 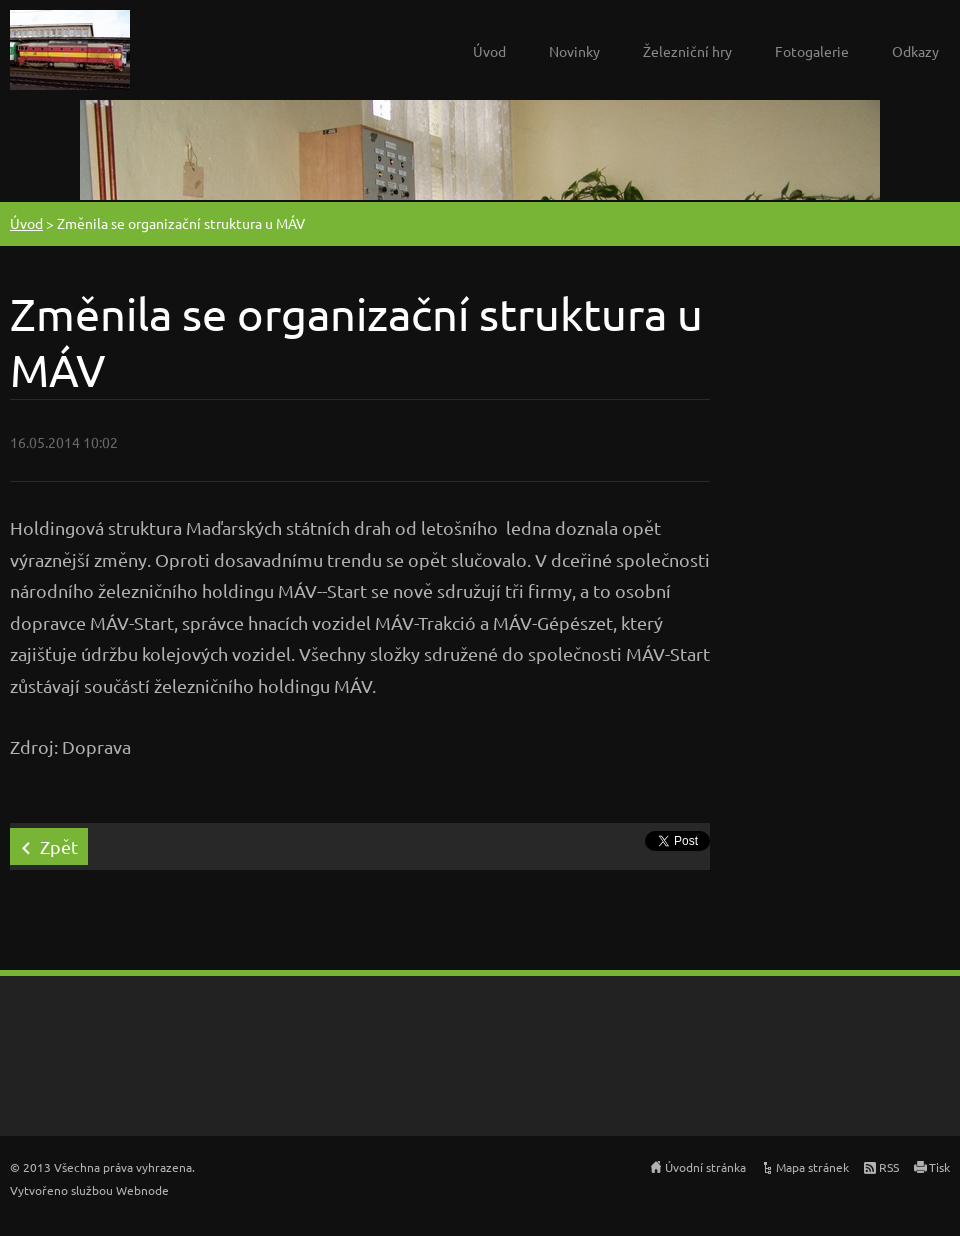 I want to click on Webnode, so click(x=142, y=1190).